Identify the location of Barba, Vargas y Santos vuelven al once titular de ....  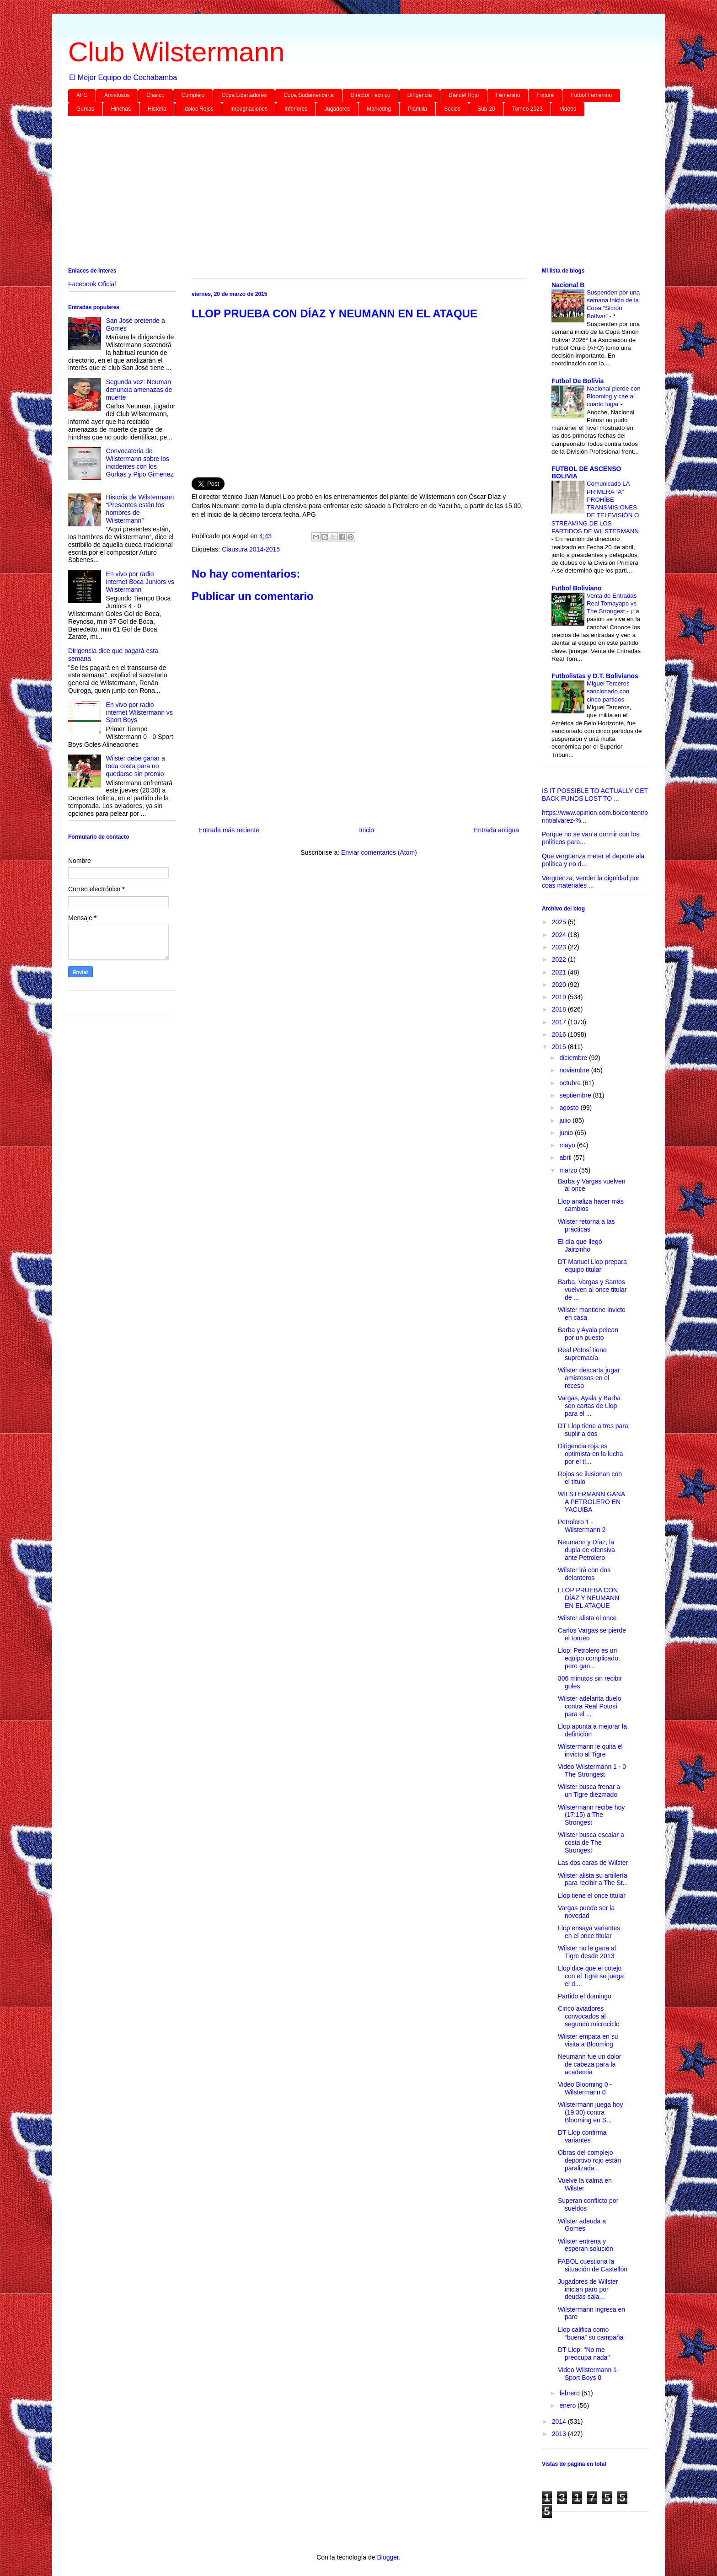
(592, 1289).